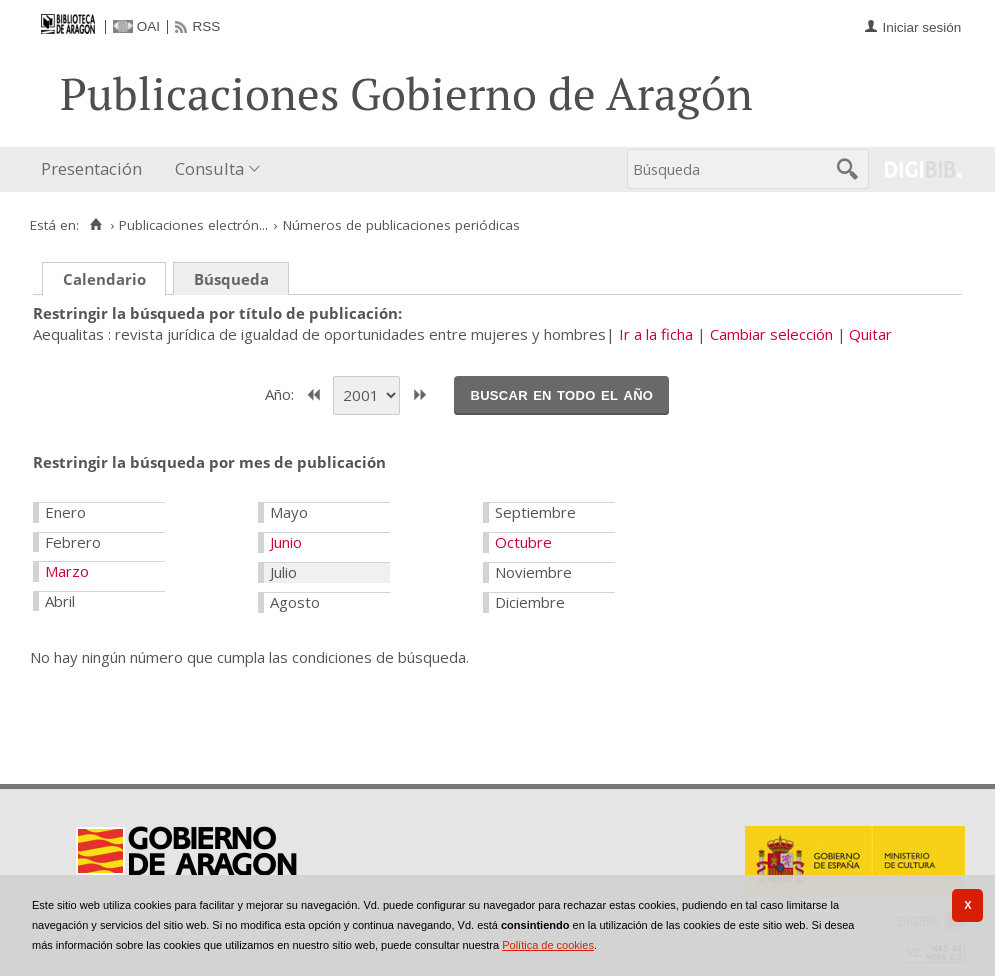  What do you see at coordinates (231, 279) in the screenshot?
I see `Búsqueda` at bounding box center [231, 279].